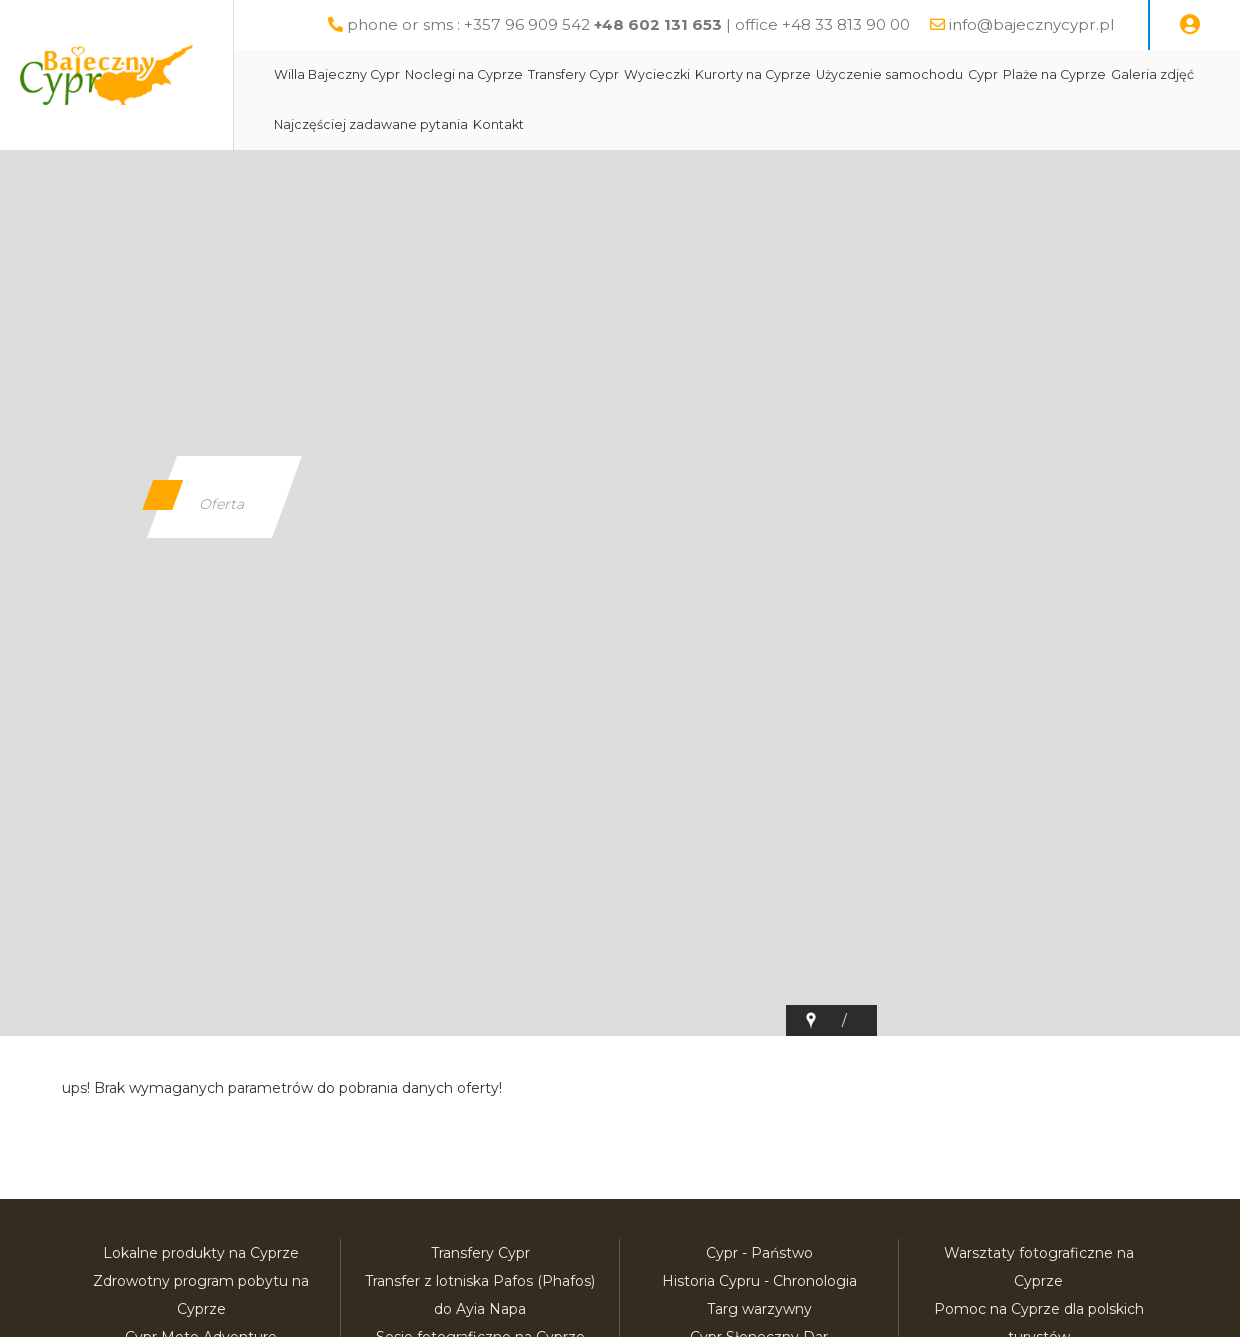 This screenshot has width=1240, height=1337. I want to click on Noclegi na Cyprze, so click(511, 124).